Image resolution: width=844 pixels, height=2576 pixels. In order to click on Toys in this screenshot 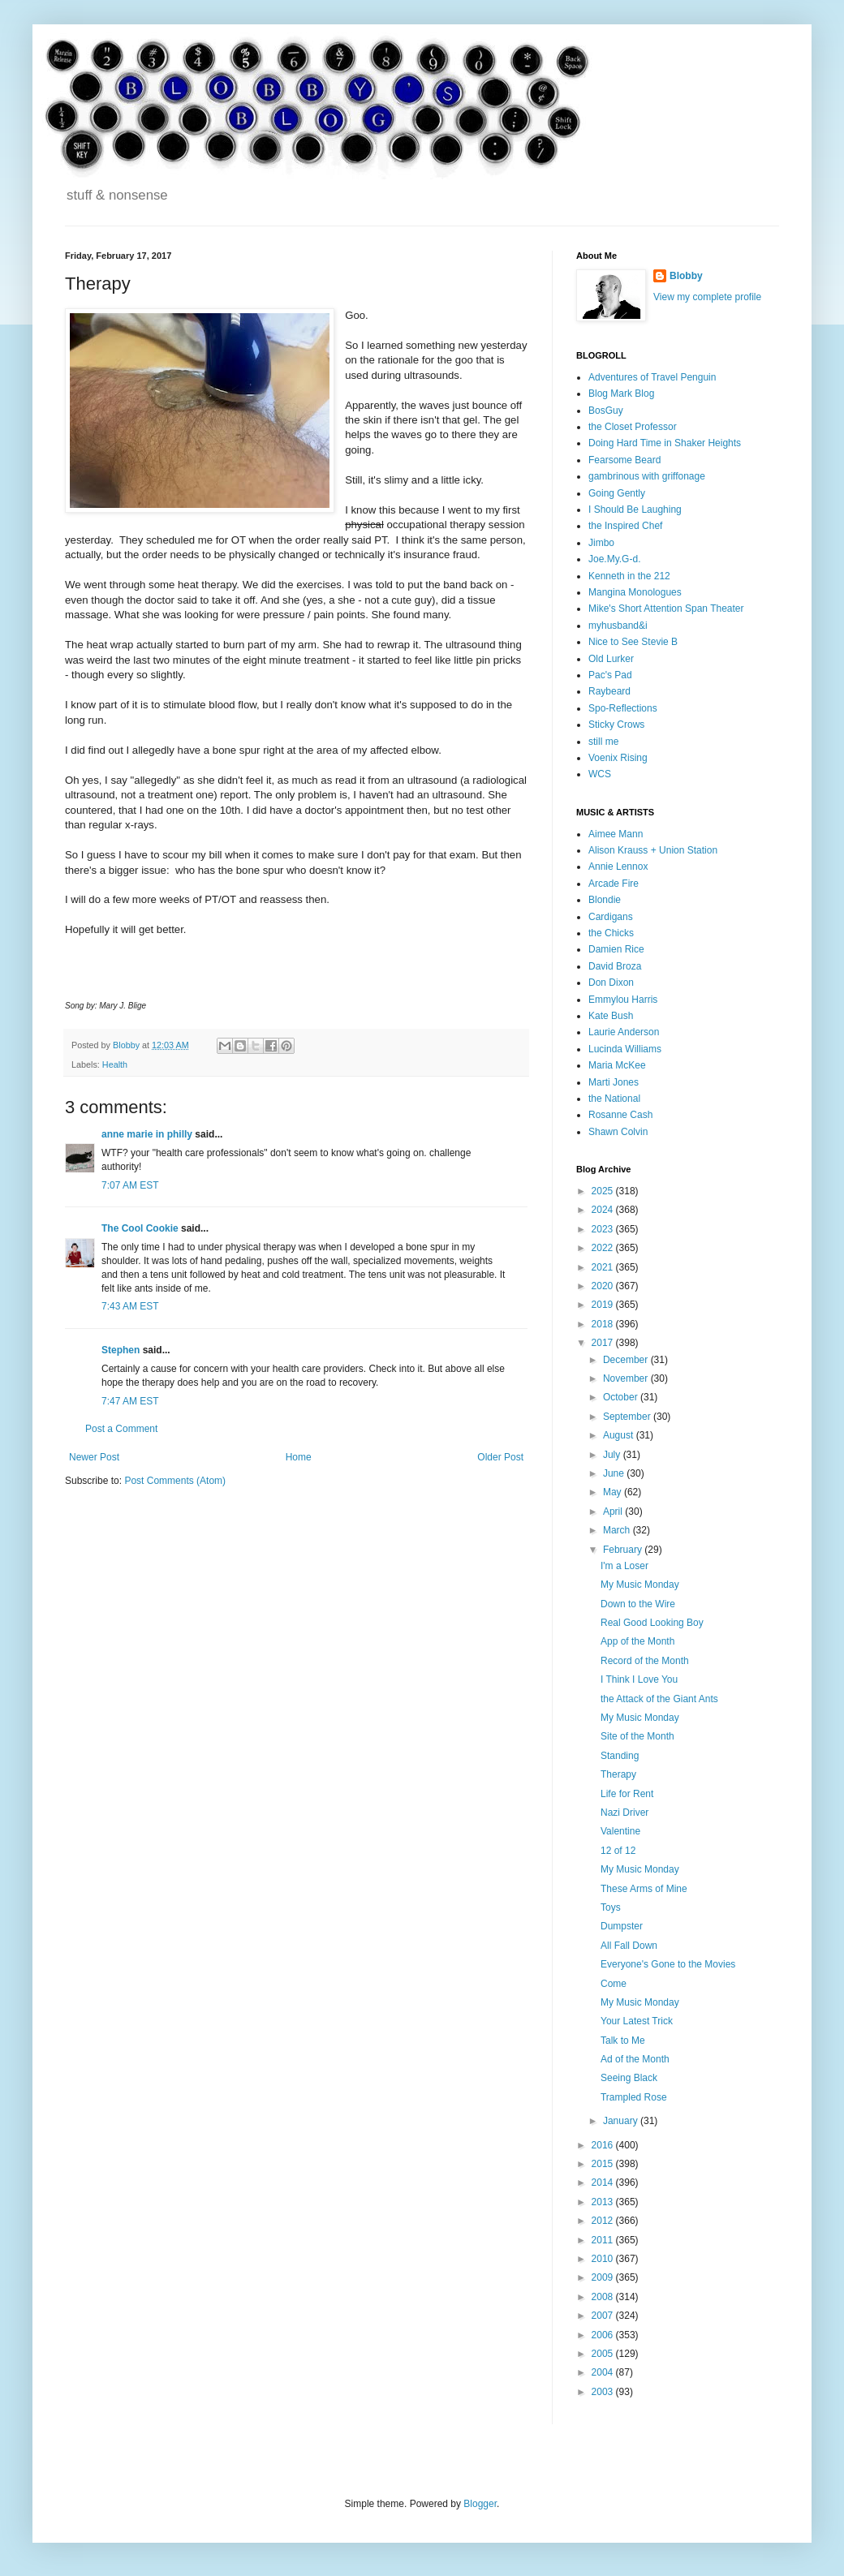, I will do `click(611, 1907)`.